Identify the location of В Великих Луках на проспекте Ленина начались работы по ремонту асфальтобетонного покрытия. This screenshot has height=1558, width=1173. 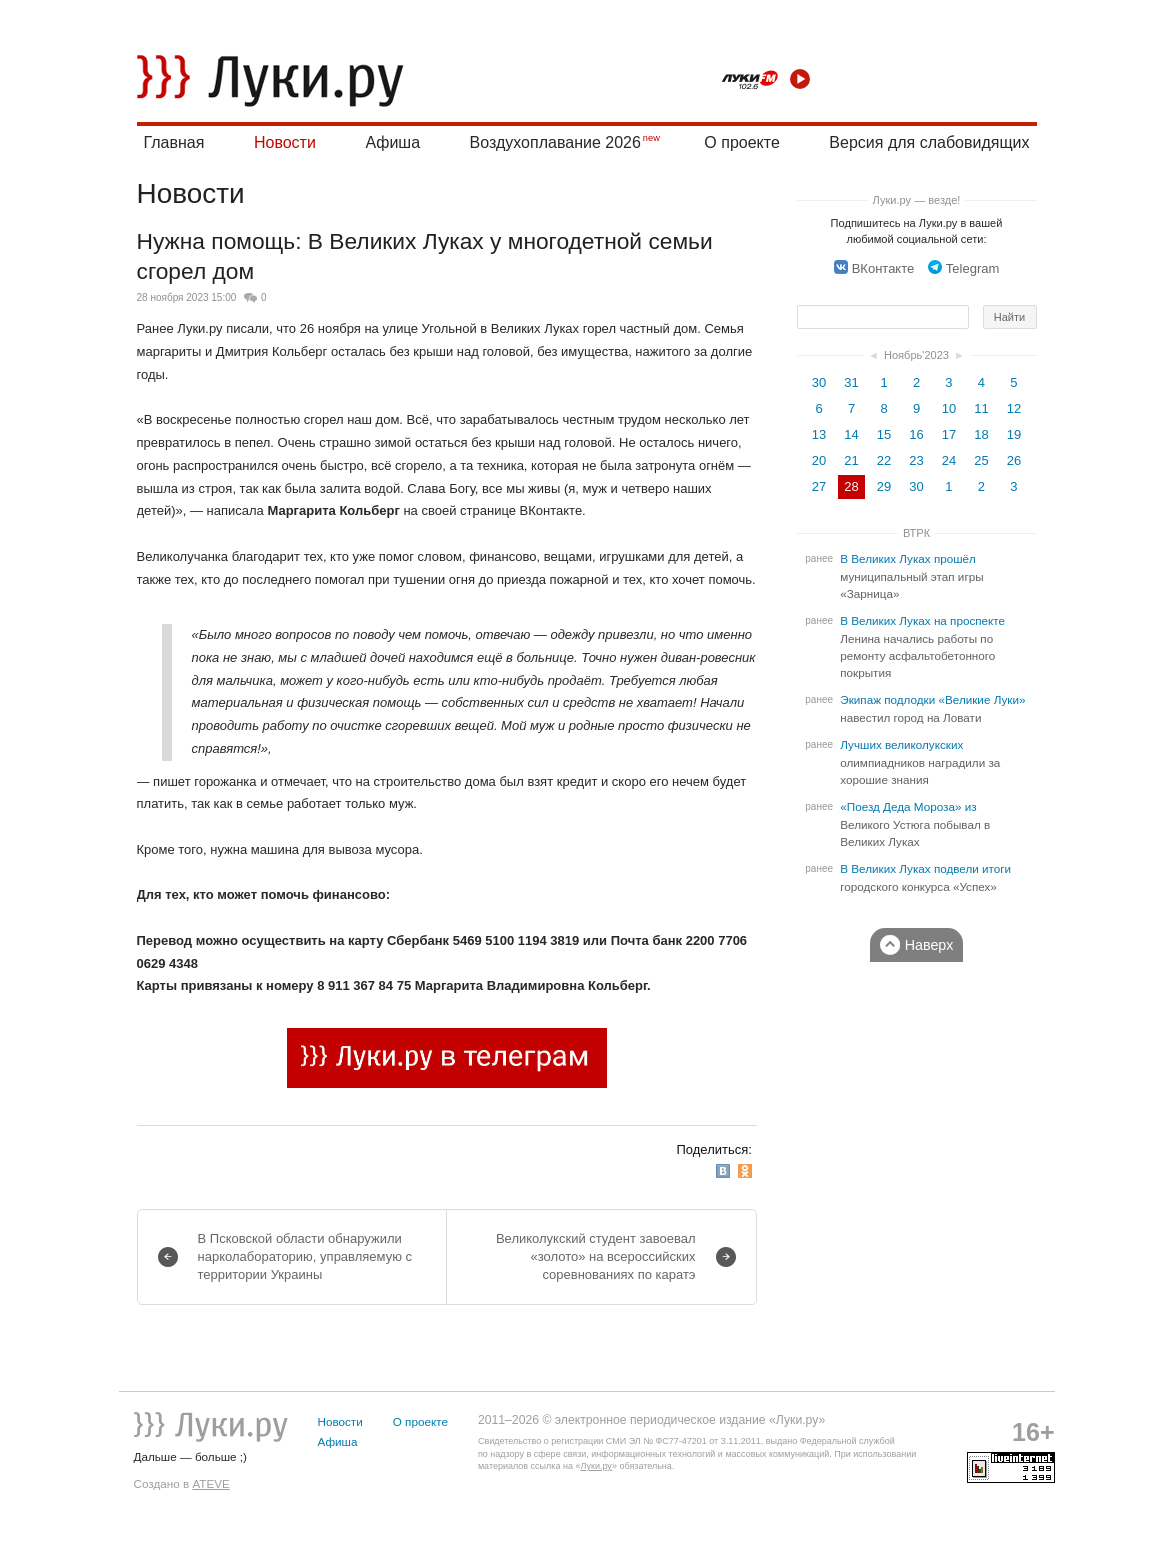
(922, 647).